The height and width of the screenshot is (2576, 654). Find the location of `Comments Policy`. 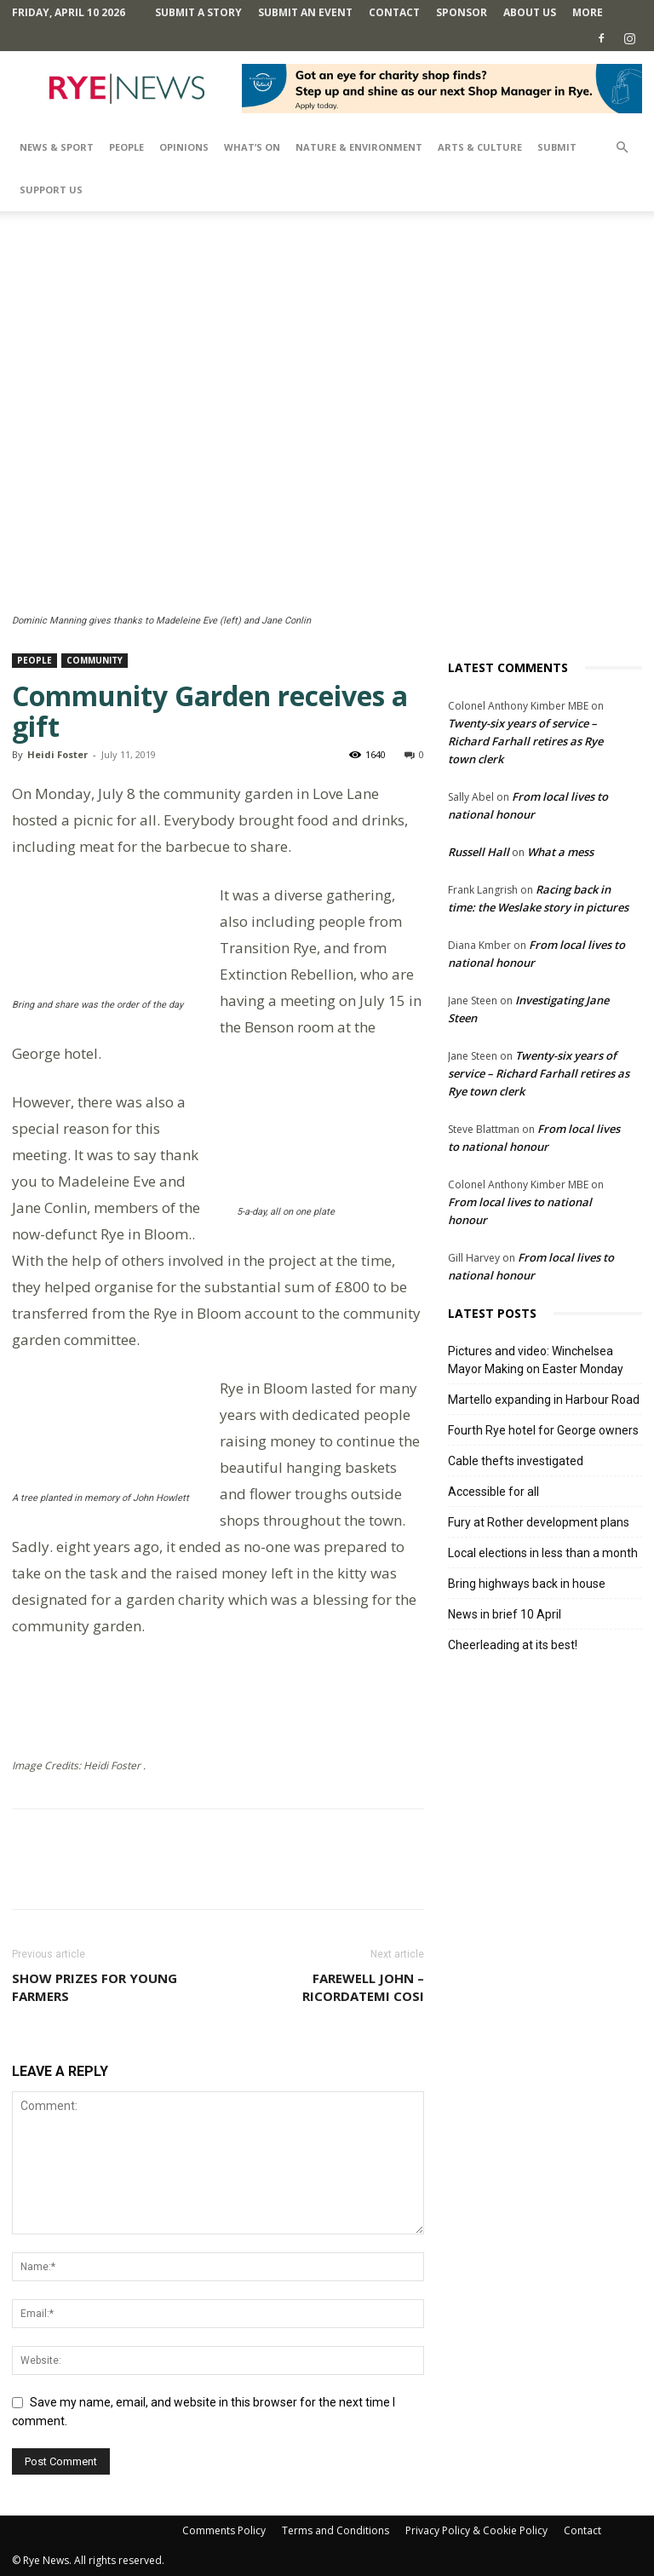

Comments Policy is located at coordinates (224, 2530).